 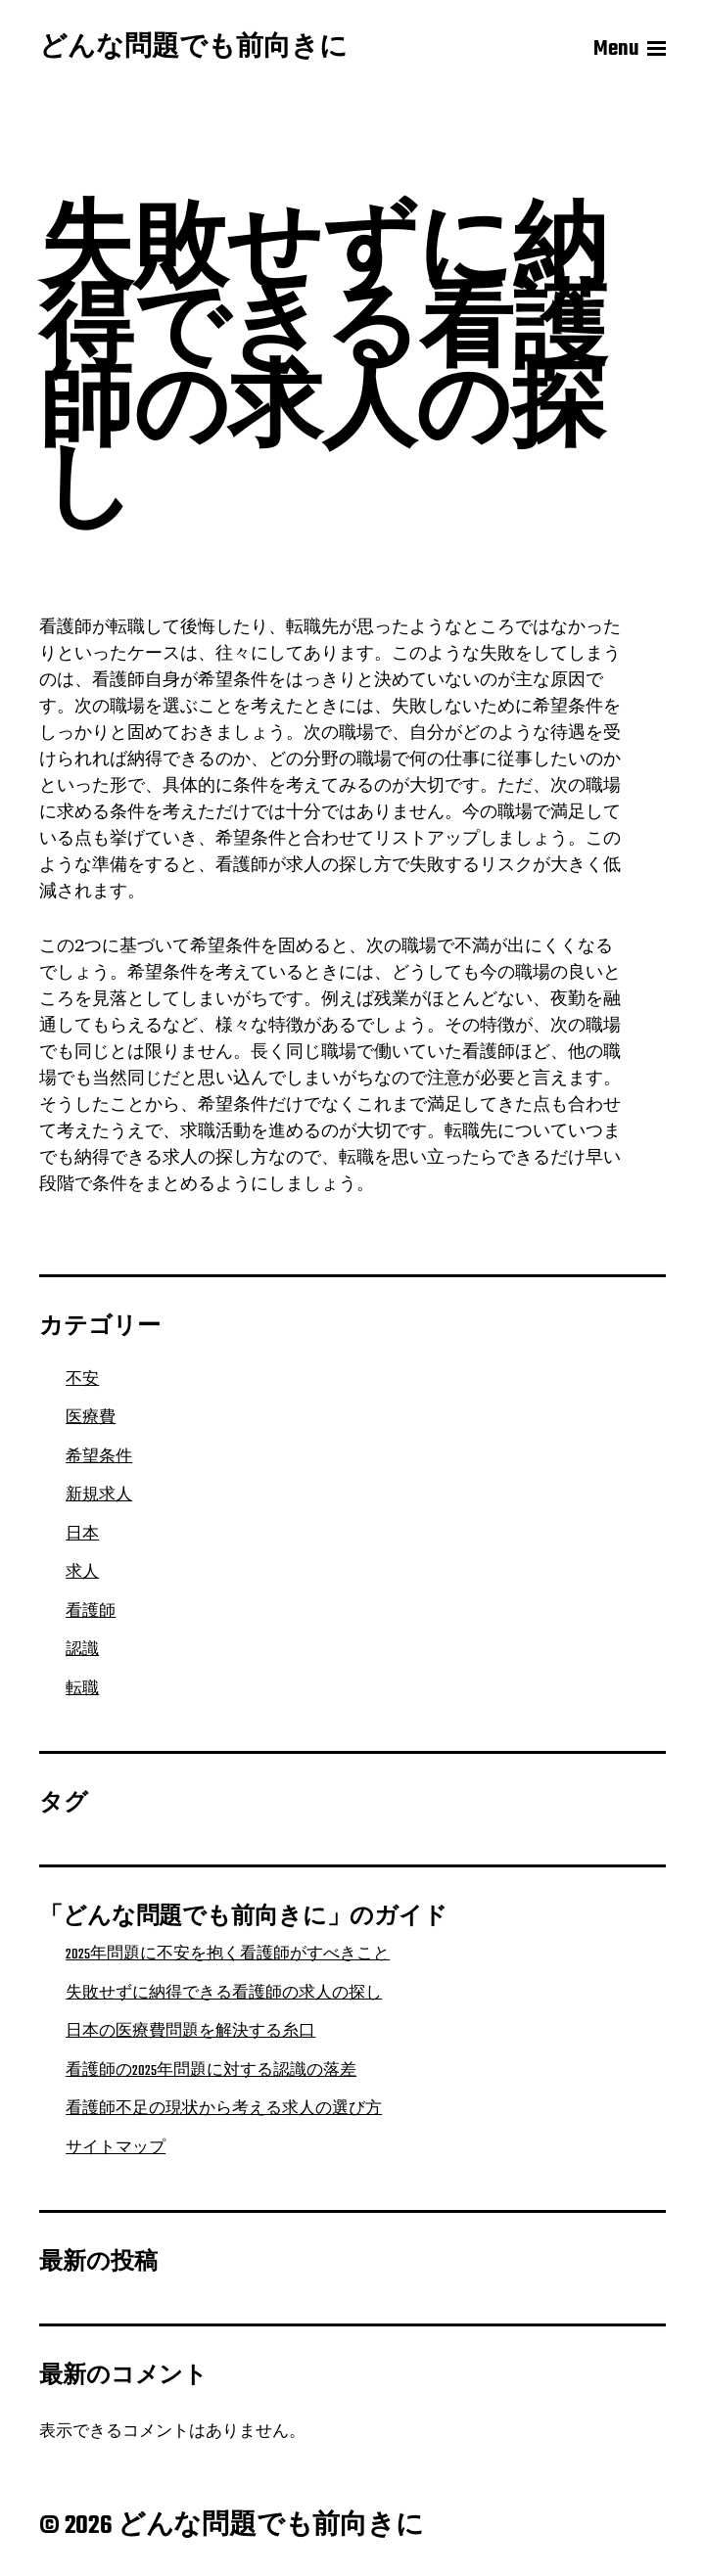 I want to click on 日本の医療費問題を解決する糸口, so click(x=190, y=2032).